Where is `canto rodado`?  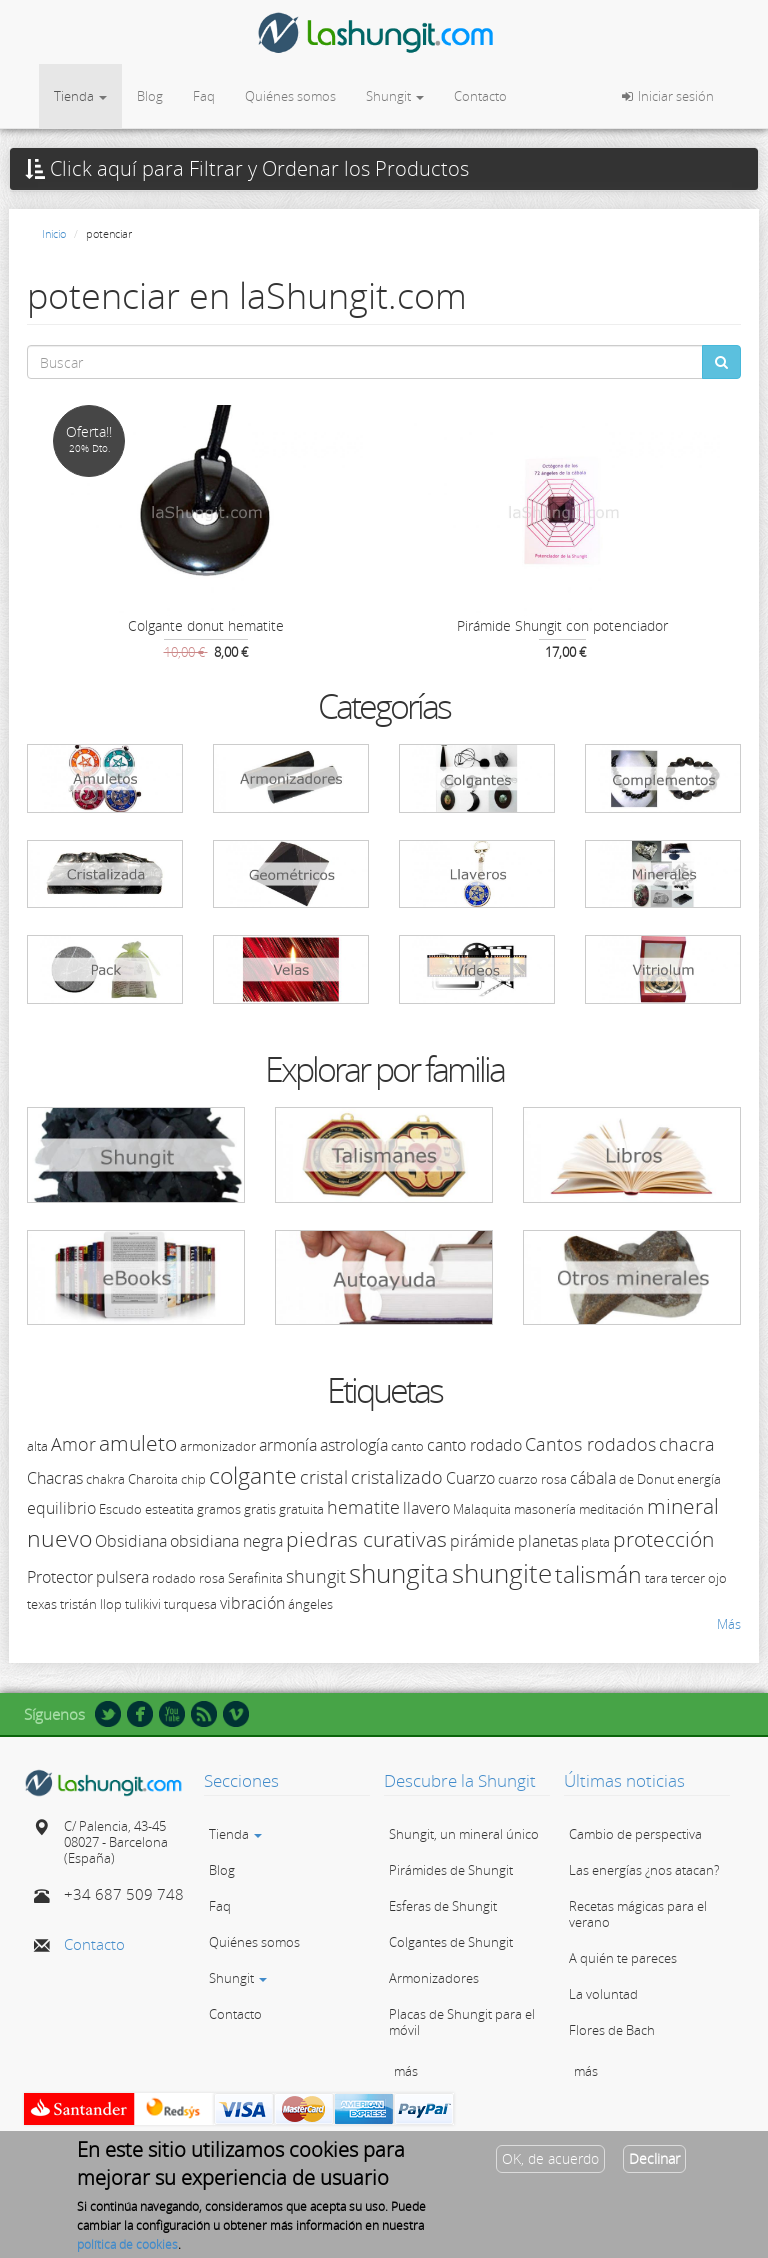 canto rodado is located at coordinates (474, 1445).